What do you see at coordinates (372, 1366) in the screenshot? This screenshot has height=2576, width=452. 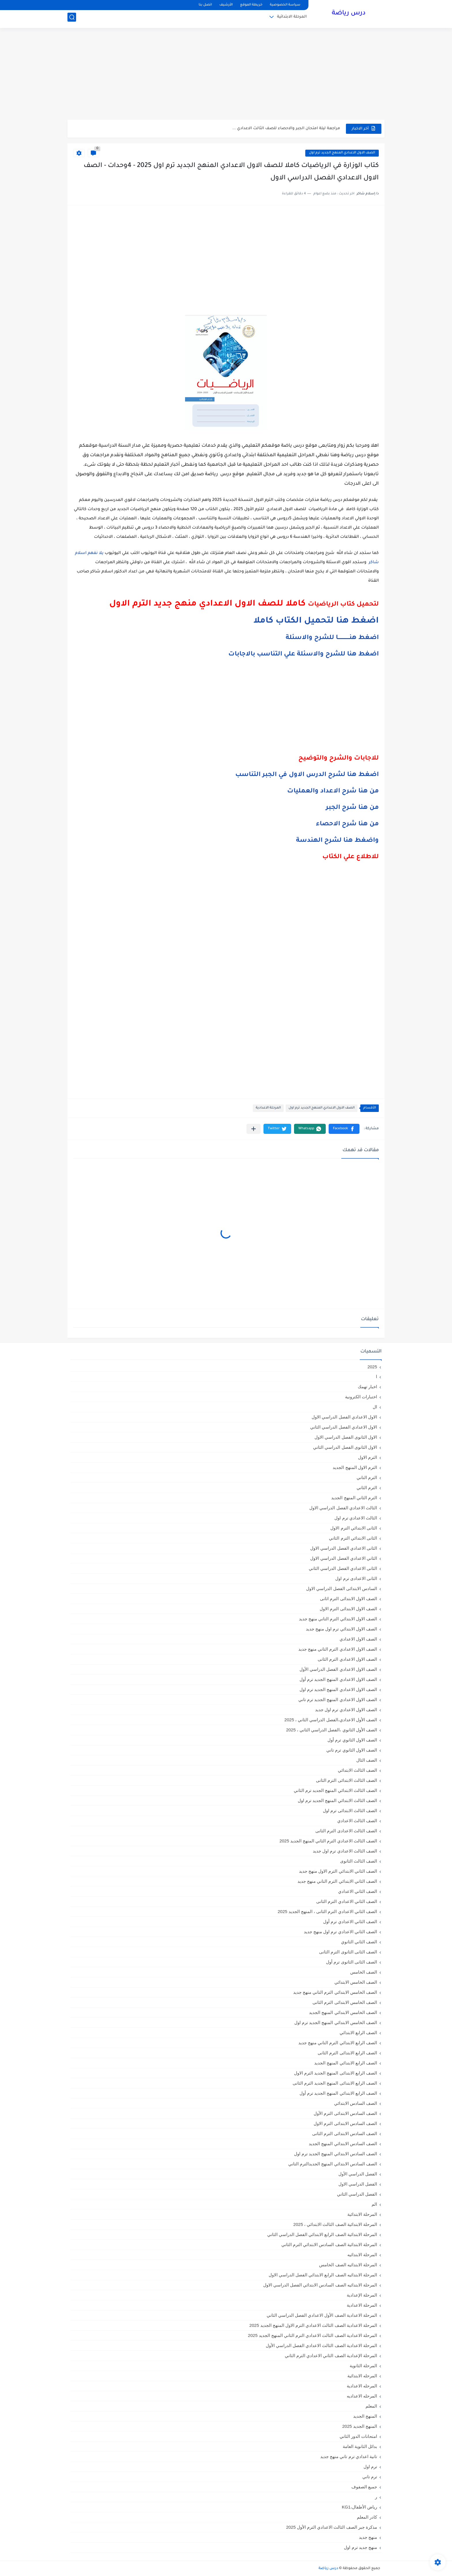 I see `2025` at bounding box center [372, 1366].